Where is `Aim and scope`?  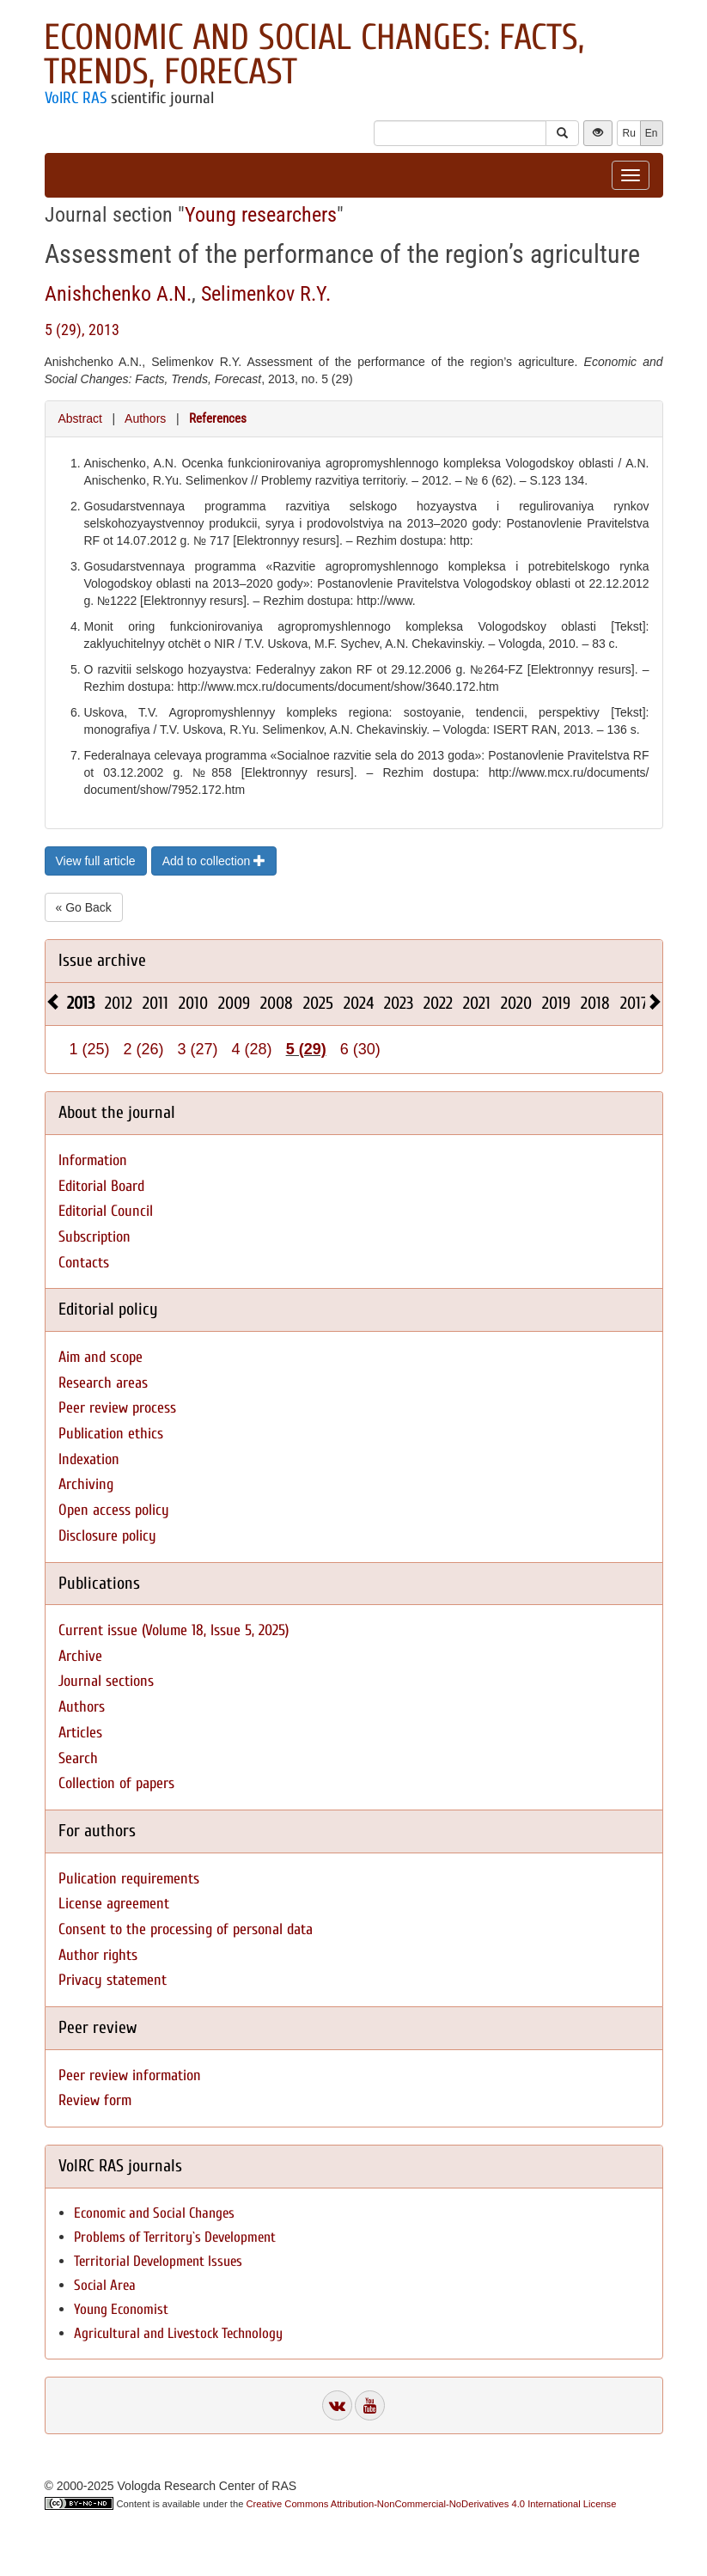 Aim and scope is located at coordinates (100, 1357).